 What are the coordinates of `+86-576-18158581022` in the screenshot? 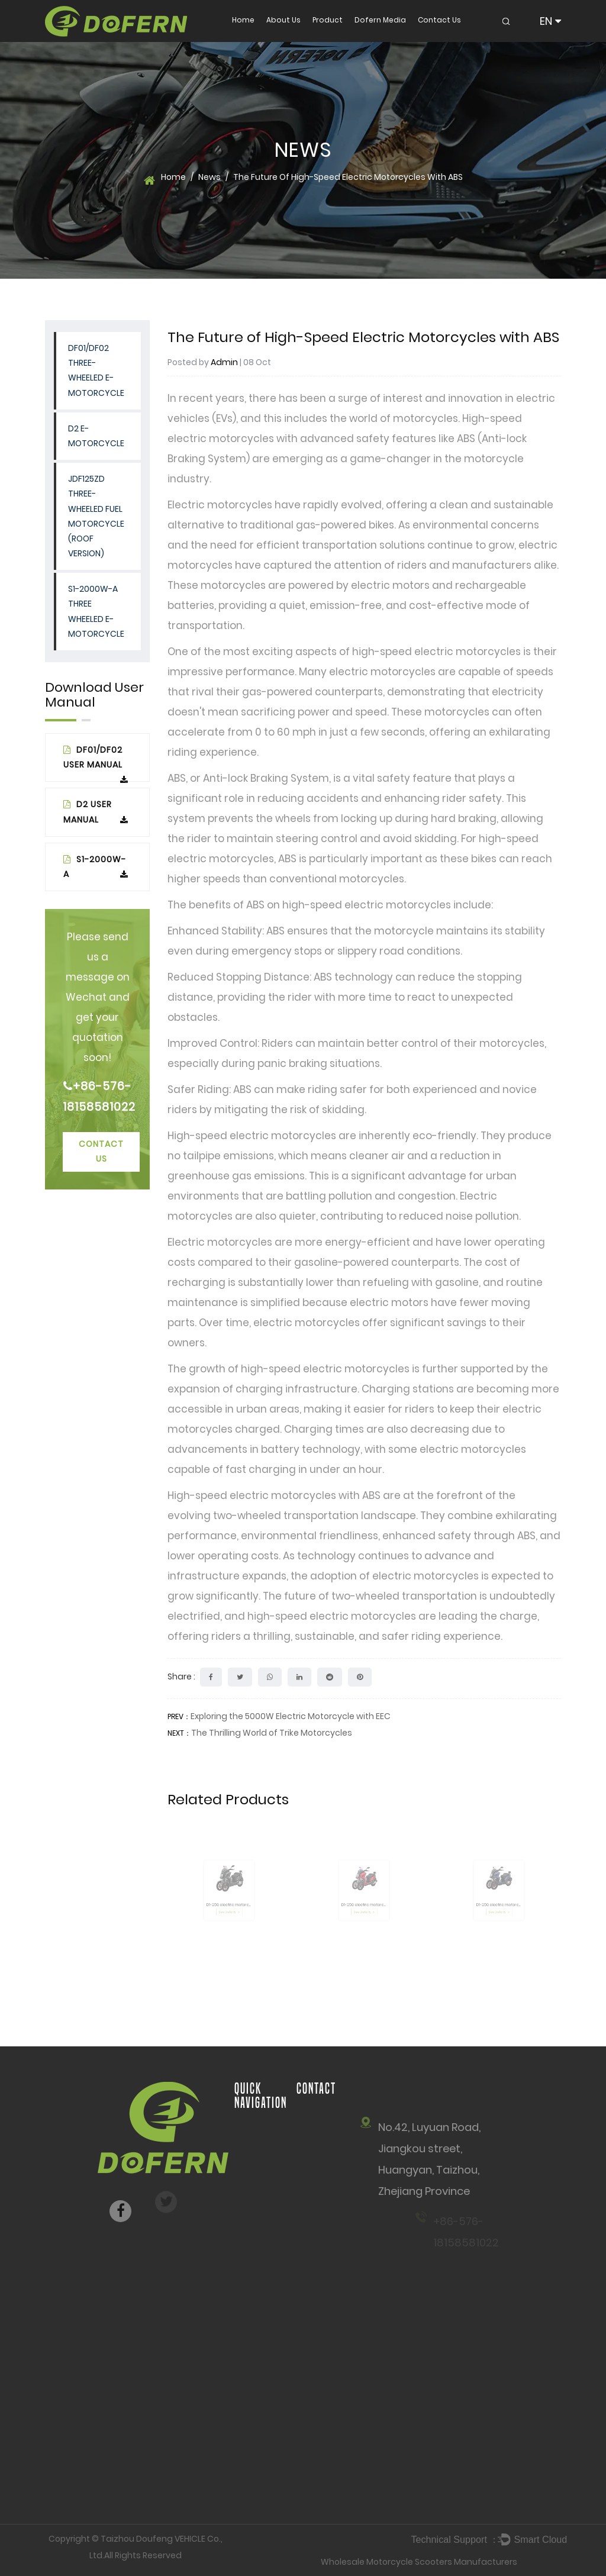 It's located at (97, 1096).